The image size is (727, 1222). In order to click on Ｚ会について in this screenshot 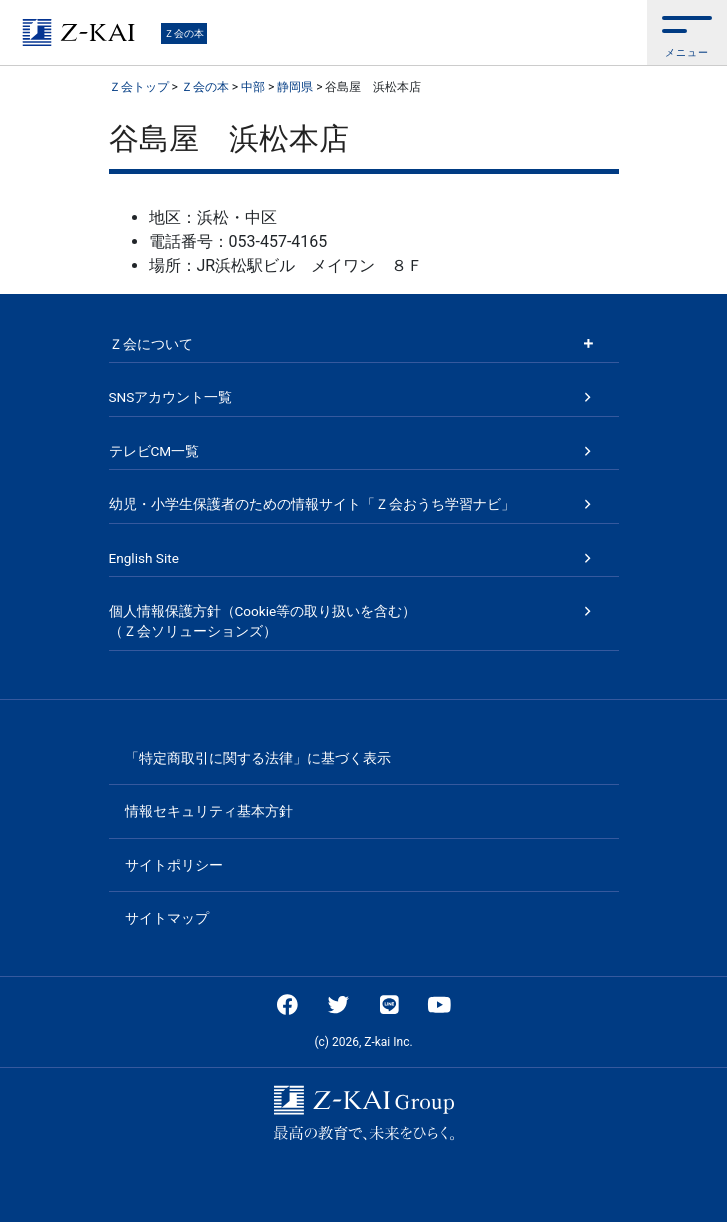, I will do `click(151, 344)`.